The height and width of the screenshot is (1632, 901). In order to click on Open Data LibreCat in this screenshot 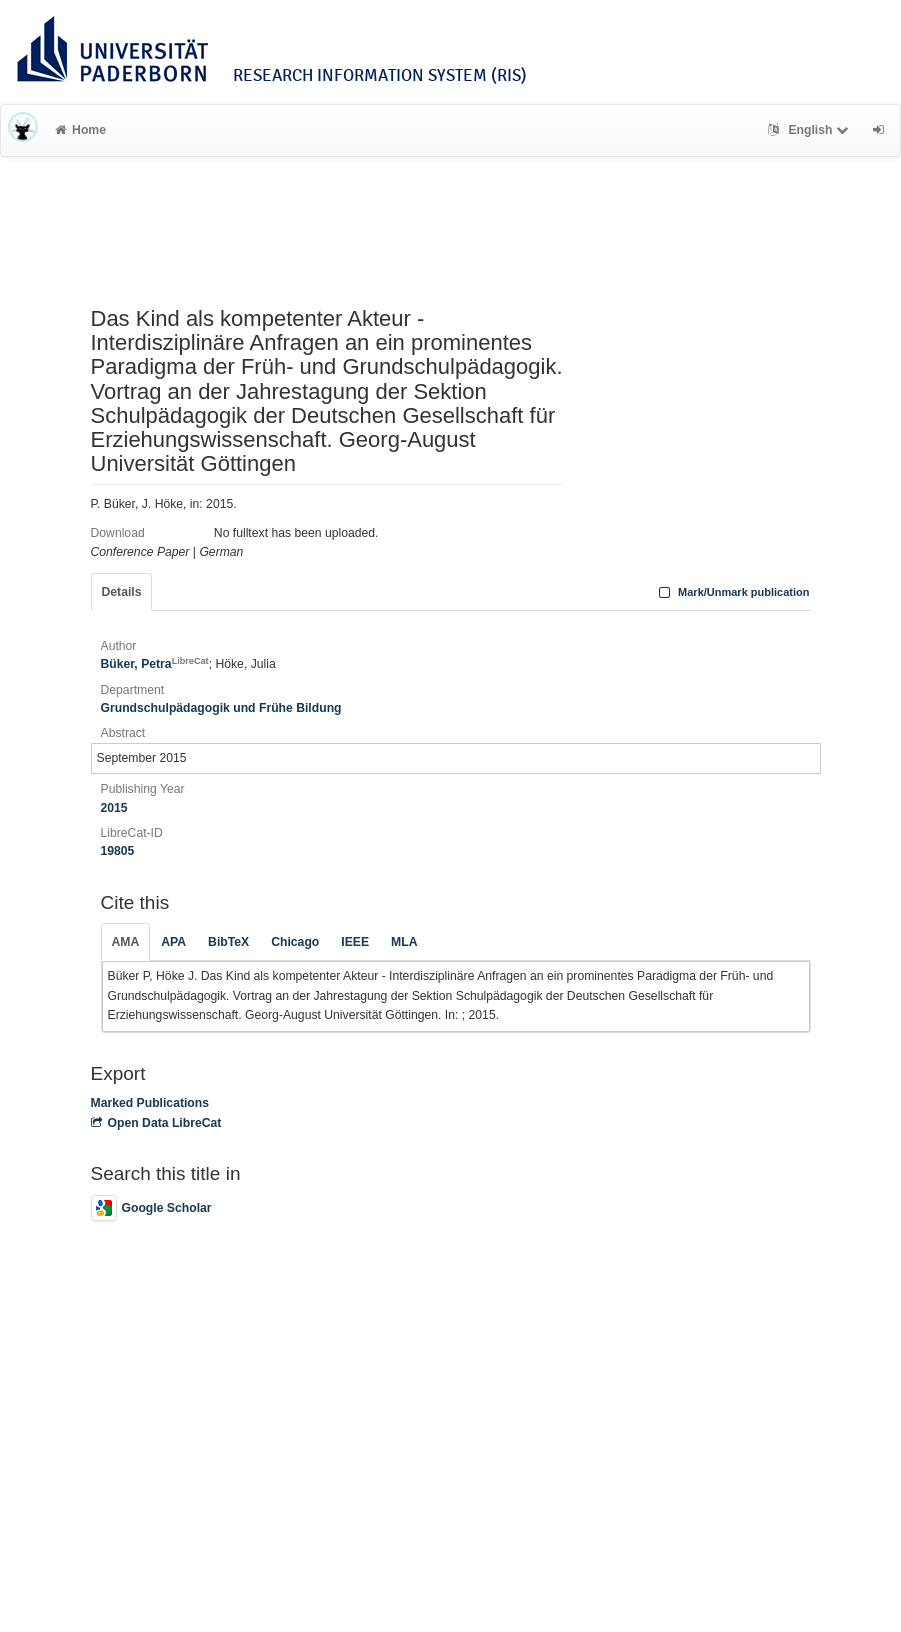, I will do `click(156, 1123)`.